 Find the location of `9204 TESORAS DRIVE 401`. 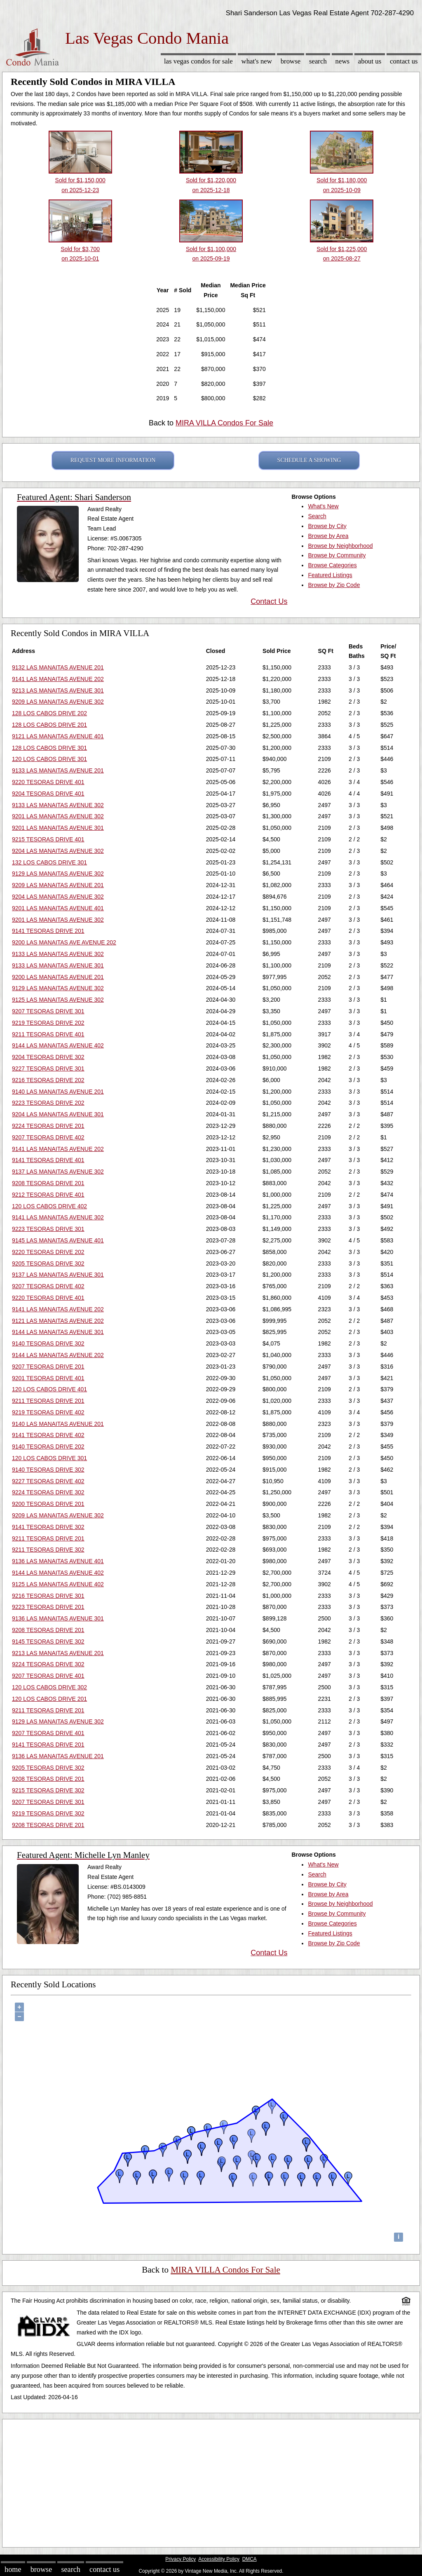

9204 TESORAS DRIVE 401 is located at coordinates (48, 793).